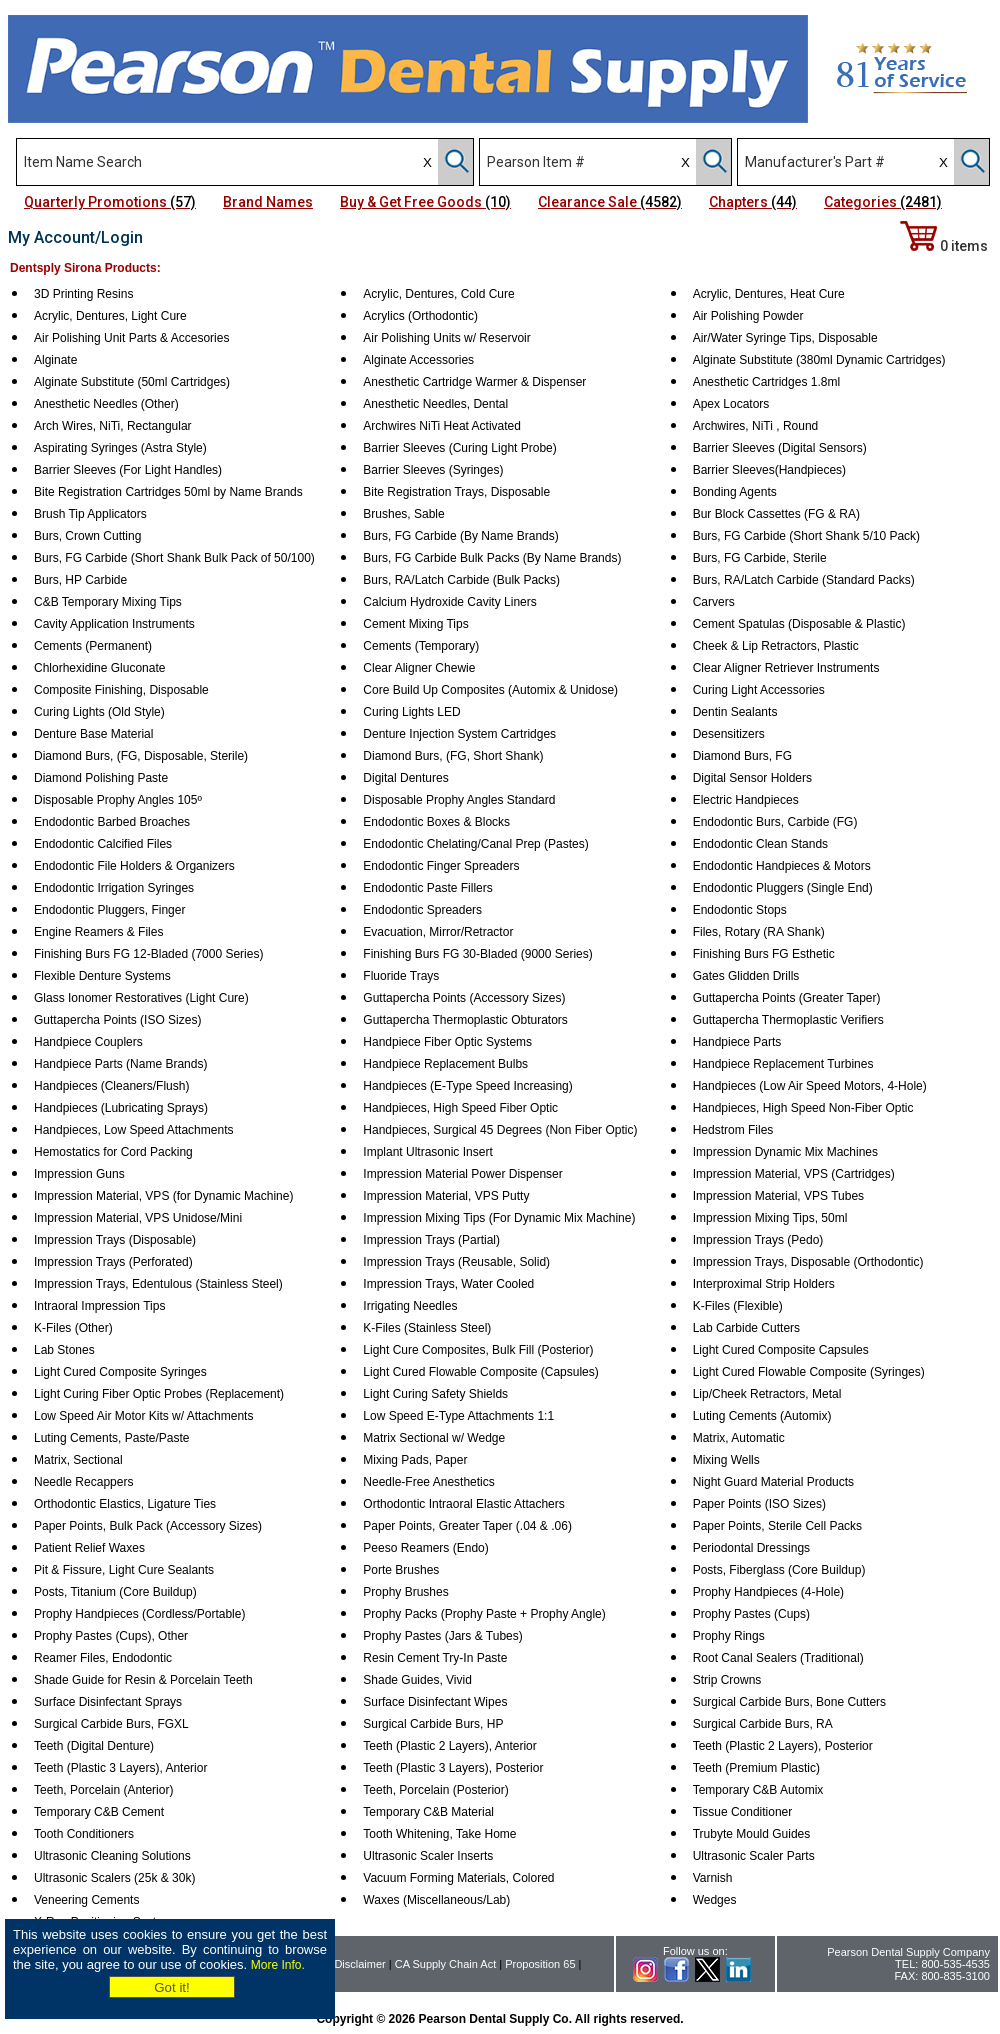 Image resolution: width=1000 pixels, height=2034 pixels. What do you see at coordinates (114, 888) in the screenshot?
I see `Endodontic Irrigation Syringes` at bounding box center [114, 888].